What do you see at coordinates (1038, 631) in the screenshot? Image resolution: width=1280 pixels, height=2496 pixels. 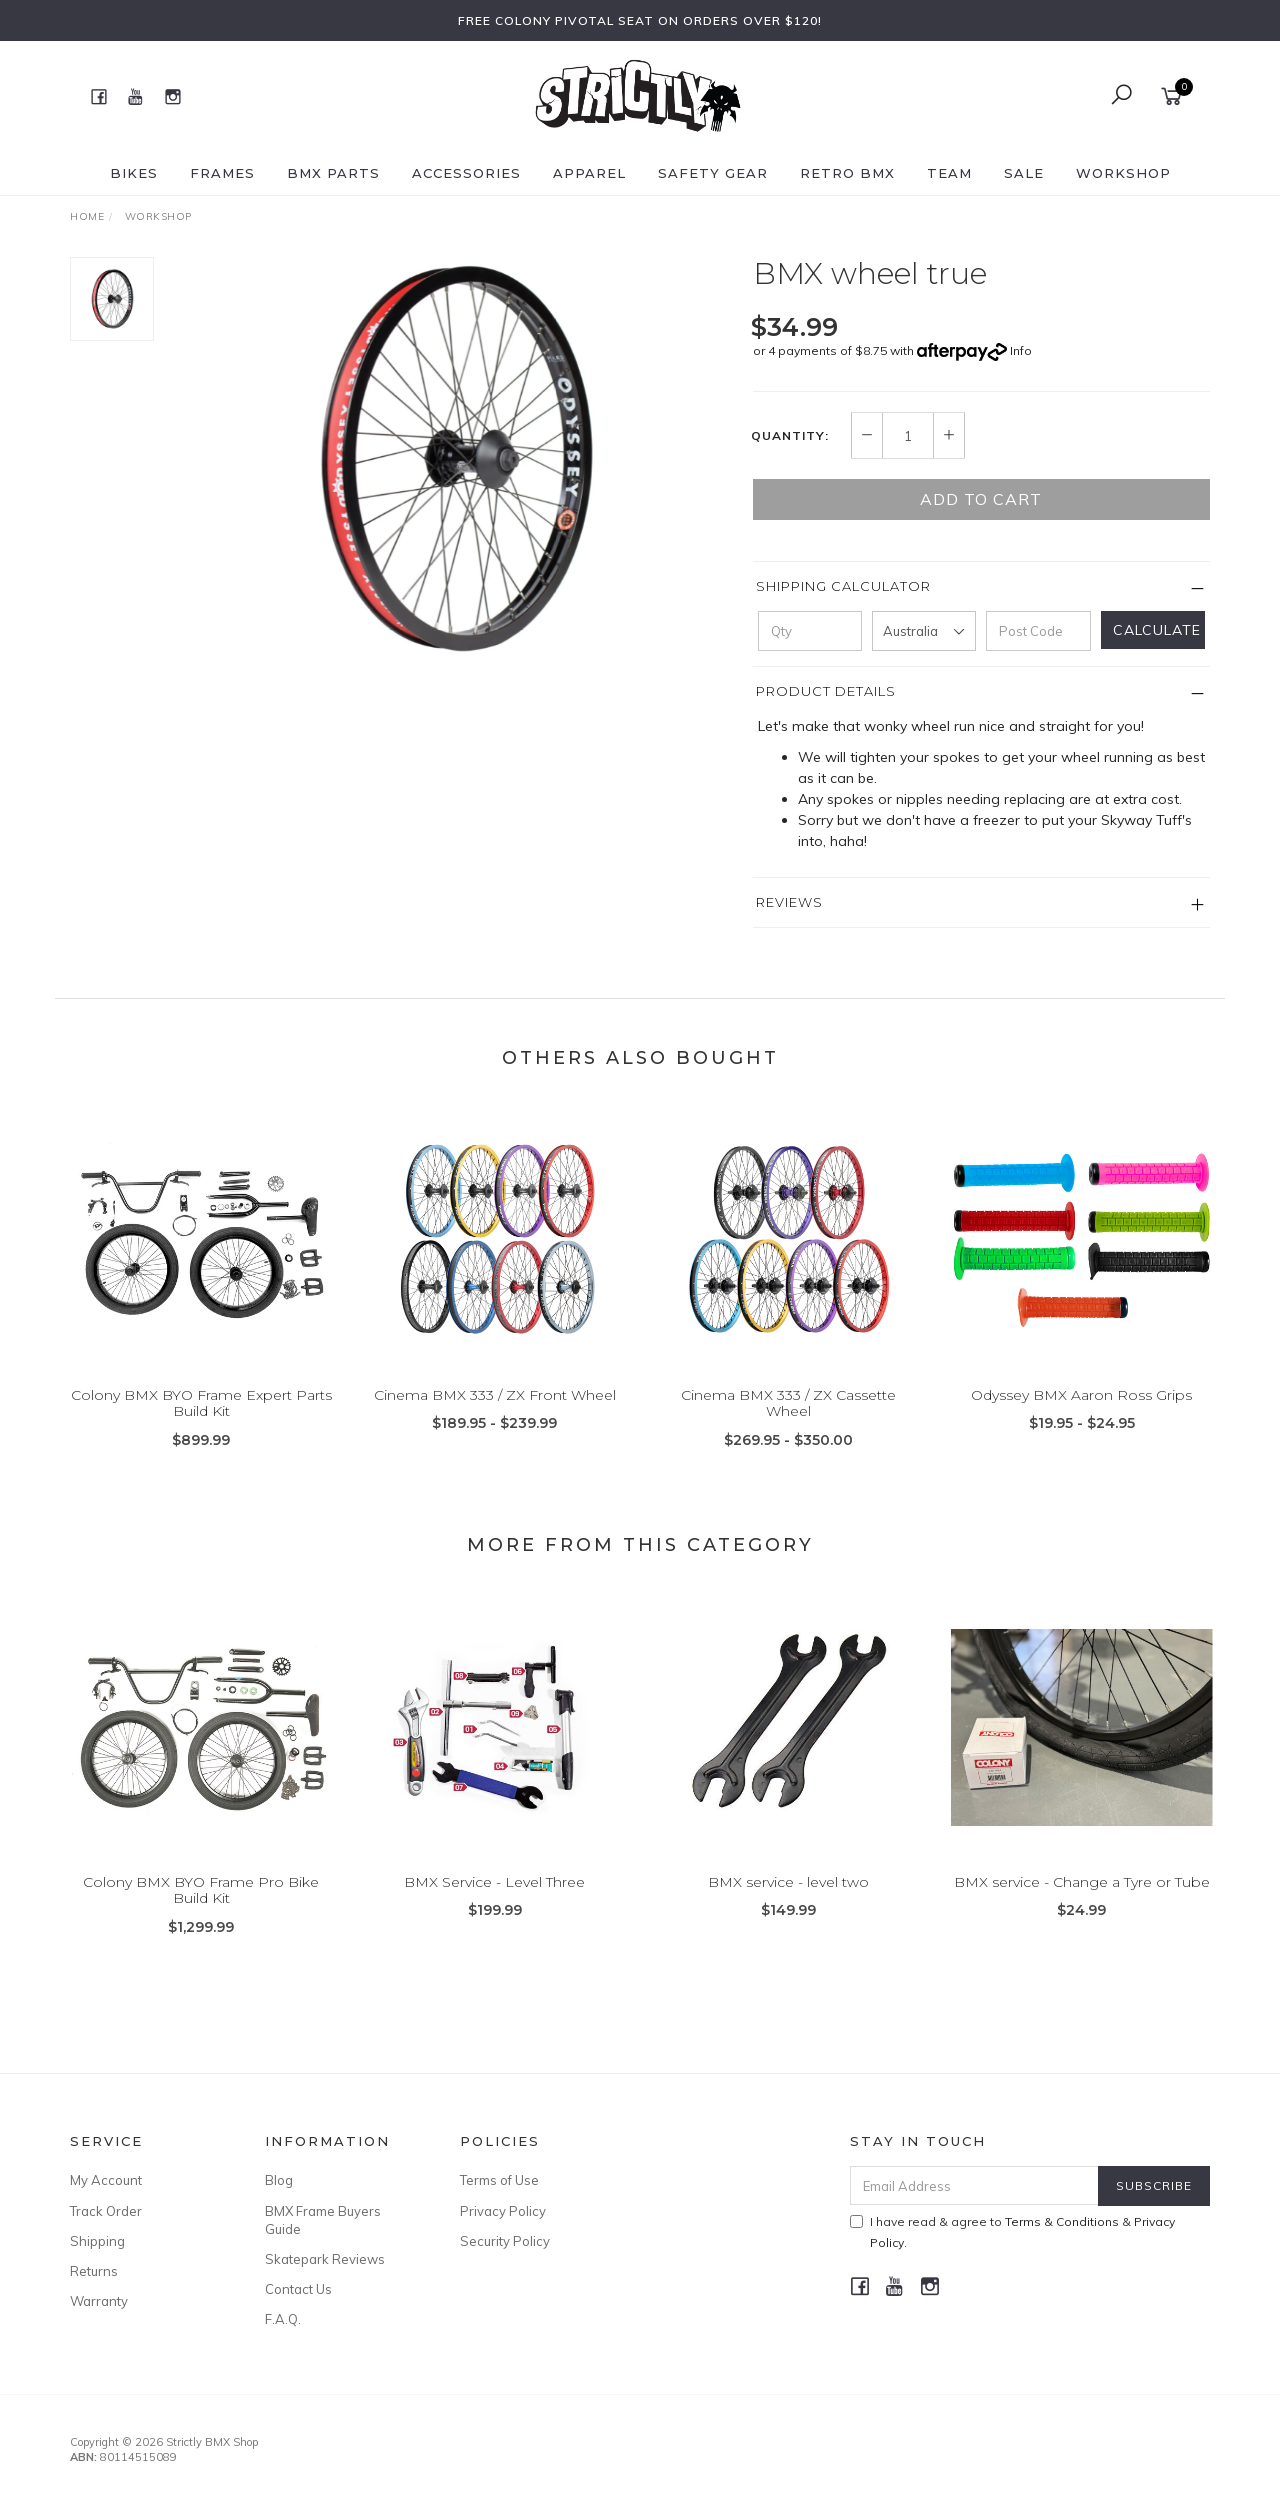 I see `[Post code]` at bounding box center [1038, 631].